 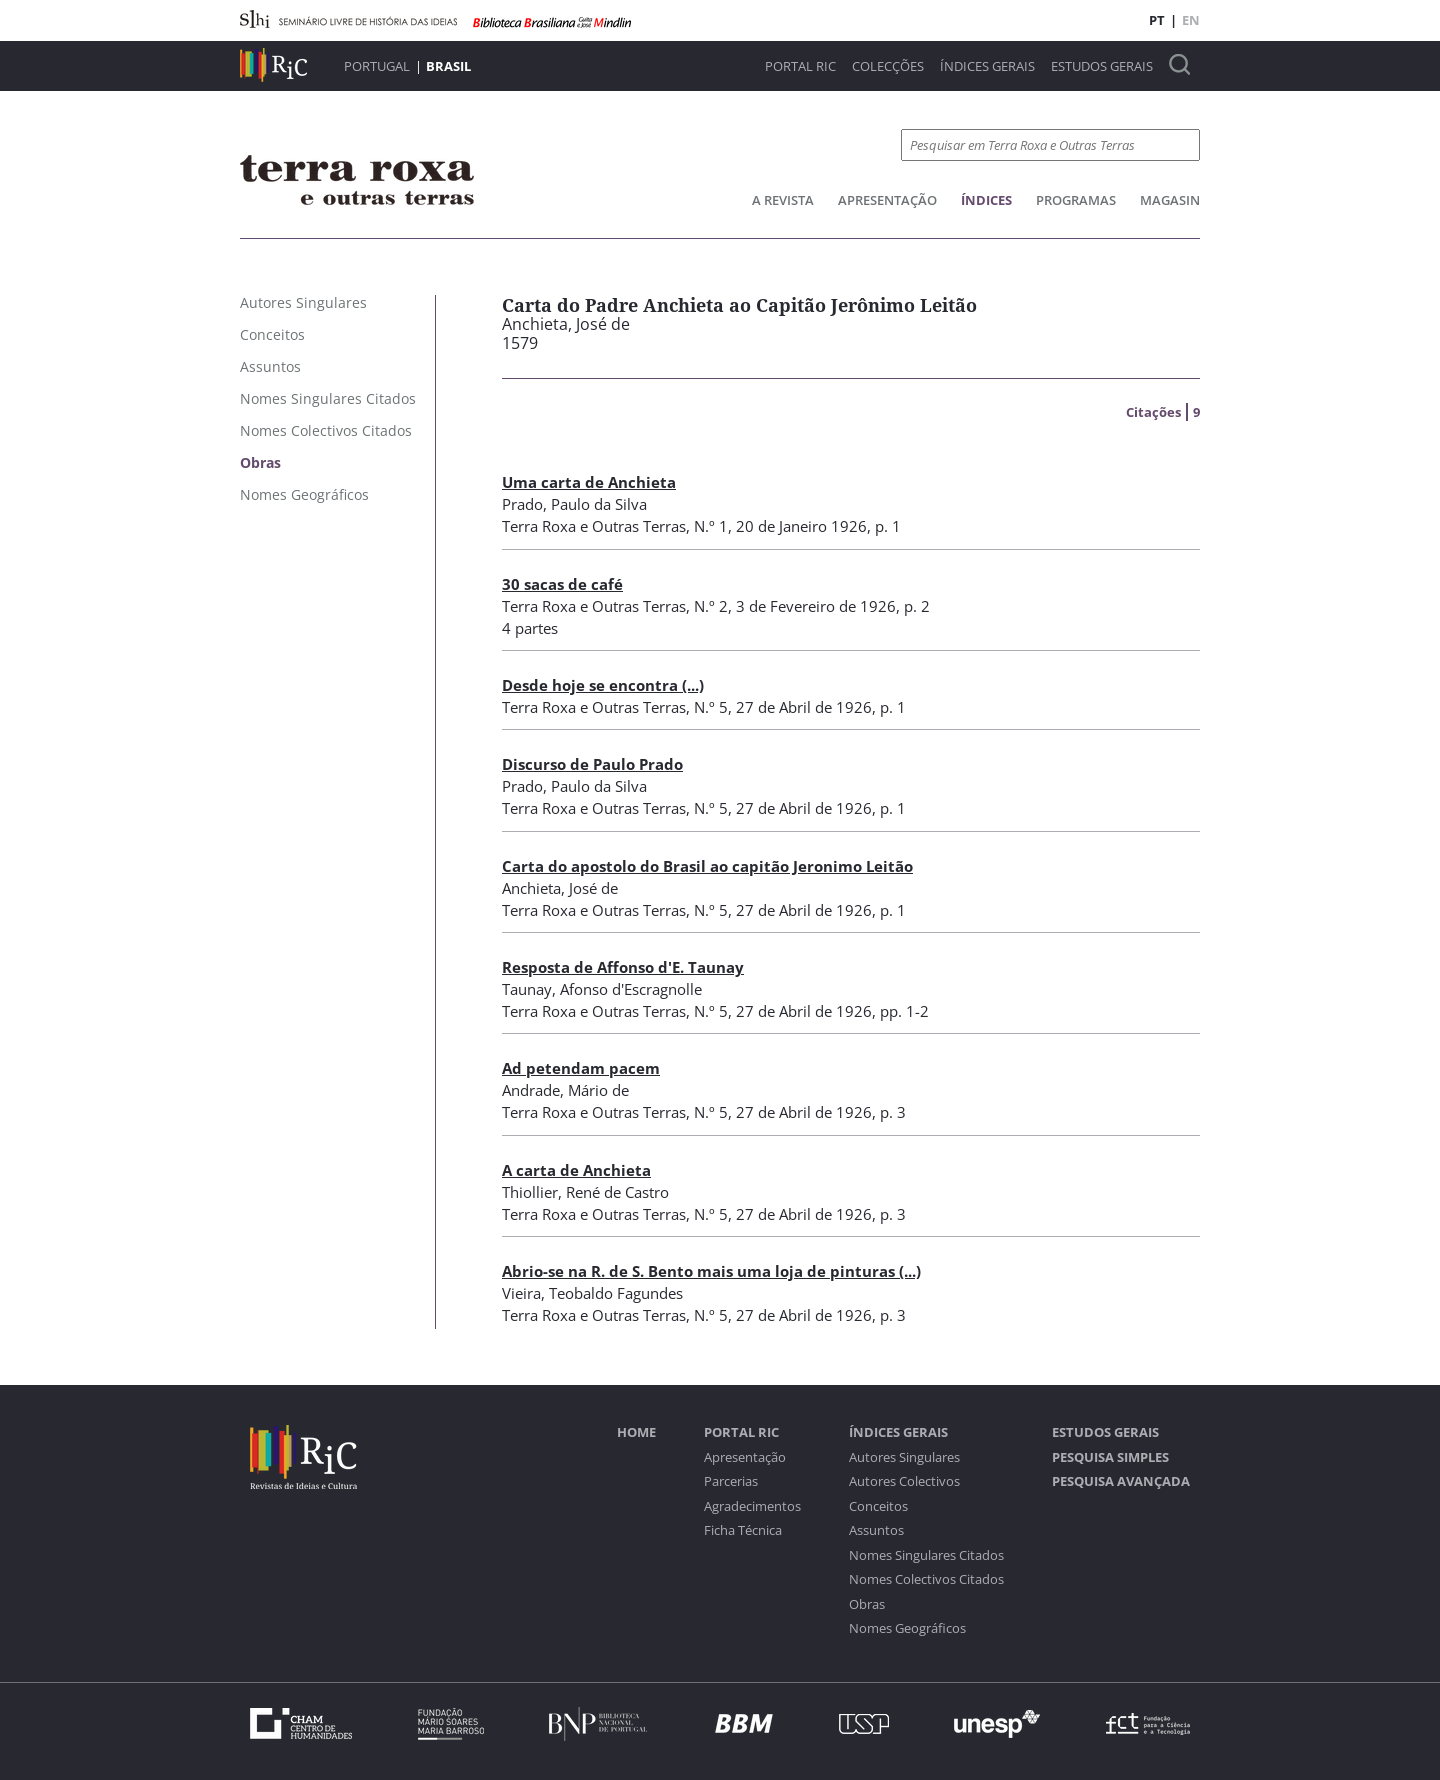 What do you see at coordinates (752, 1506) in the screenshot?
I see `Agradecimentos` at bounding box center [752, 1506].